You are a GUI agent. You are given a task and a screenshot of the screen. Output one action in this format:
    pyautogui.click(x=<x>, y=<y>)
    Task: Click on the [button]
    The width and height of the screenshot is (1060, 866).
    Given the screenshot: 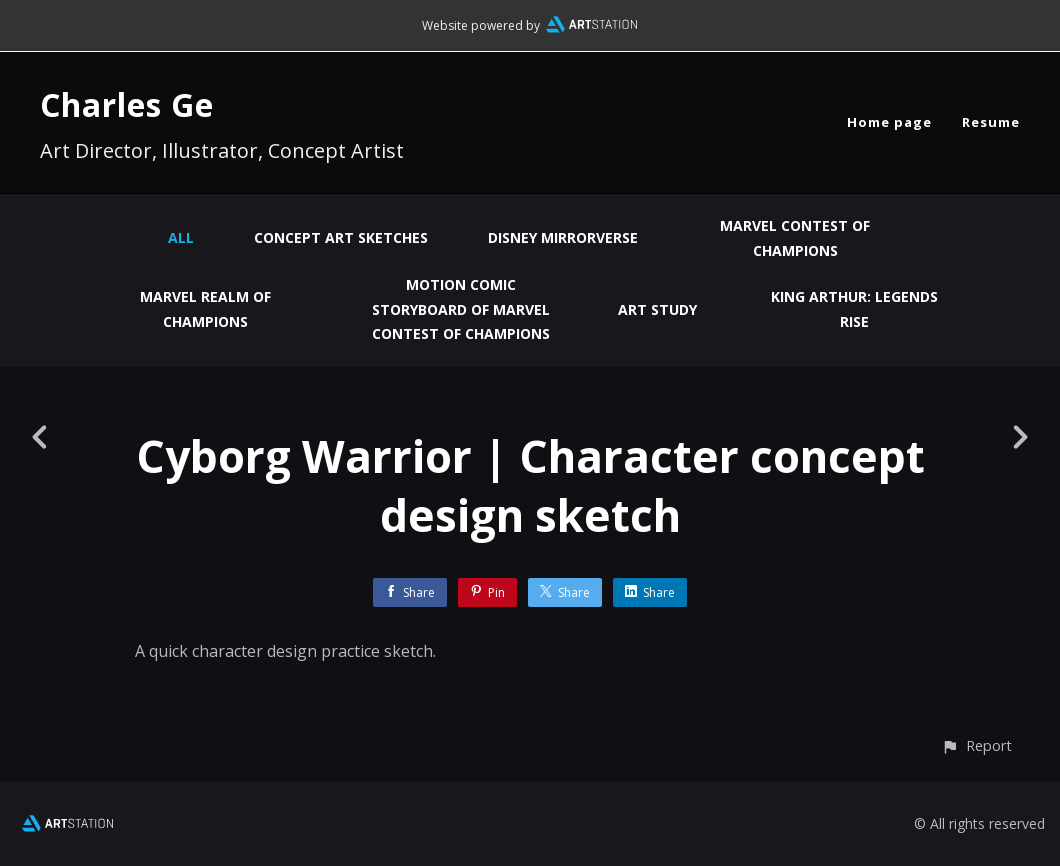 What is the action you would take?
    pyautogui.click(x=976, y=745)
    